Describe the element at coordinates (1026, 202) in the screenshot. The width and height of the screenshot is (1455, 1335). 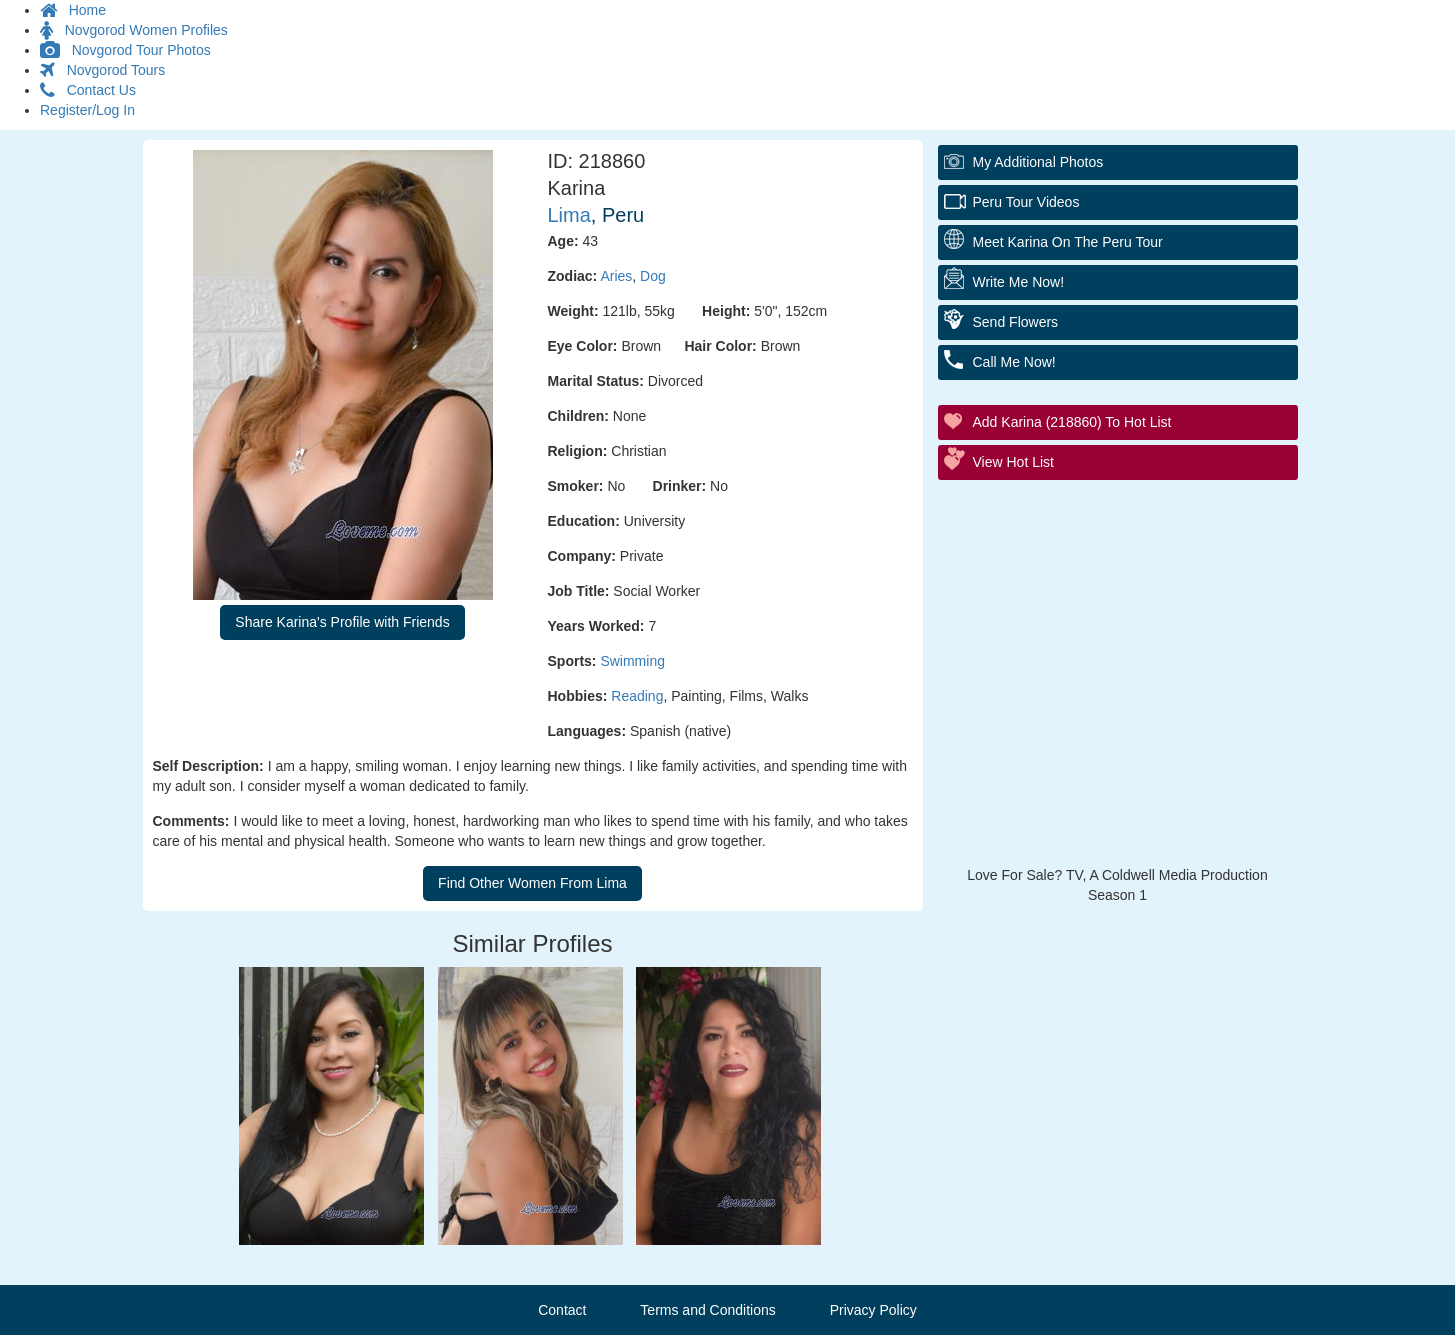
I see `Peru Tour Videos` at that location.